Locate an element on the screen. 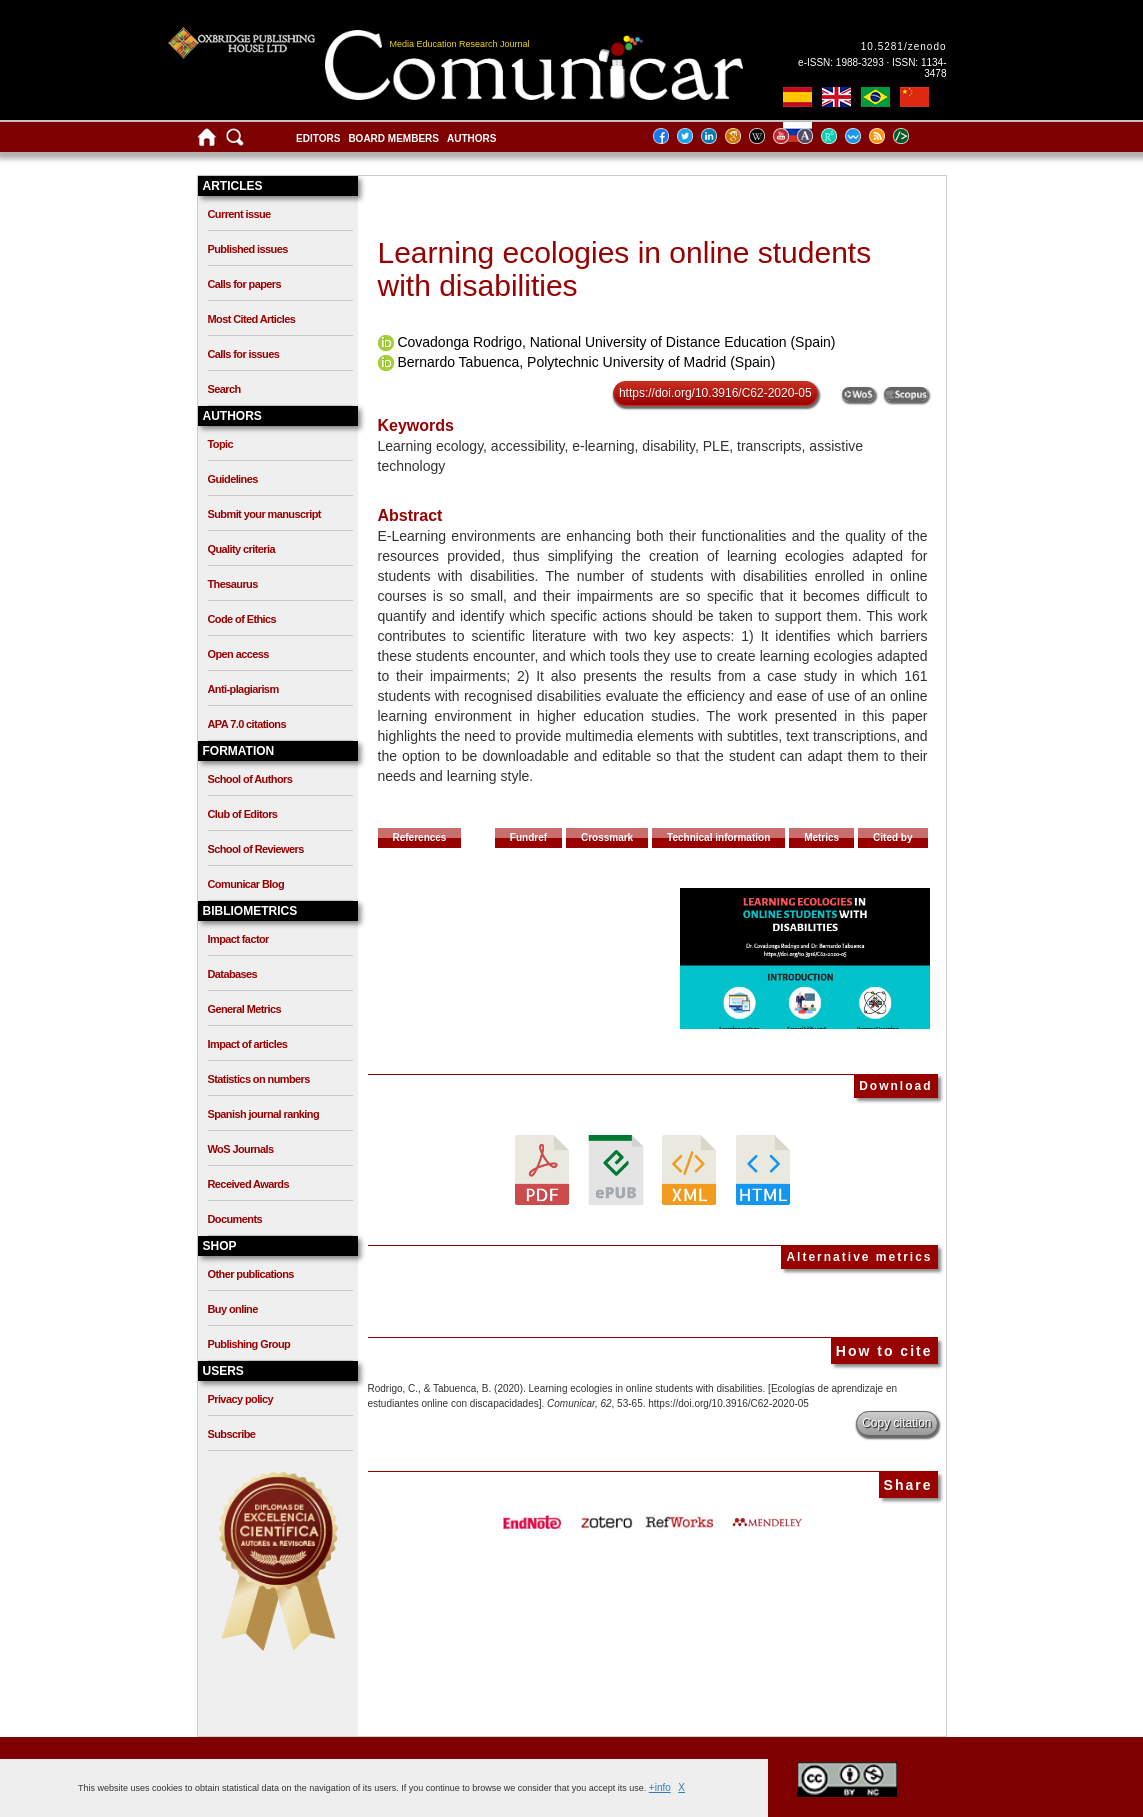 This screenshot has width=1143, height=1817. https://doi.org/10.3916/C62-2020-05 is located at coordinates (715, 393).